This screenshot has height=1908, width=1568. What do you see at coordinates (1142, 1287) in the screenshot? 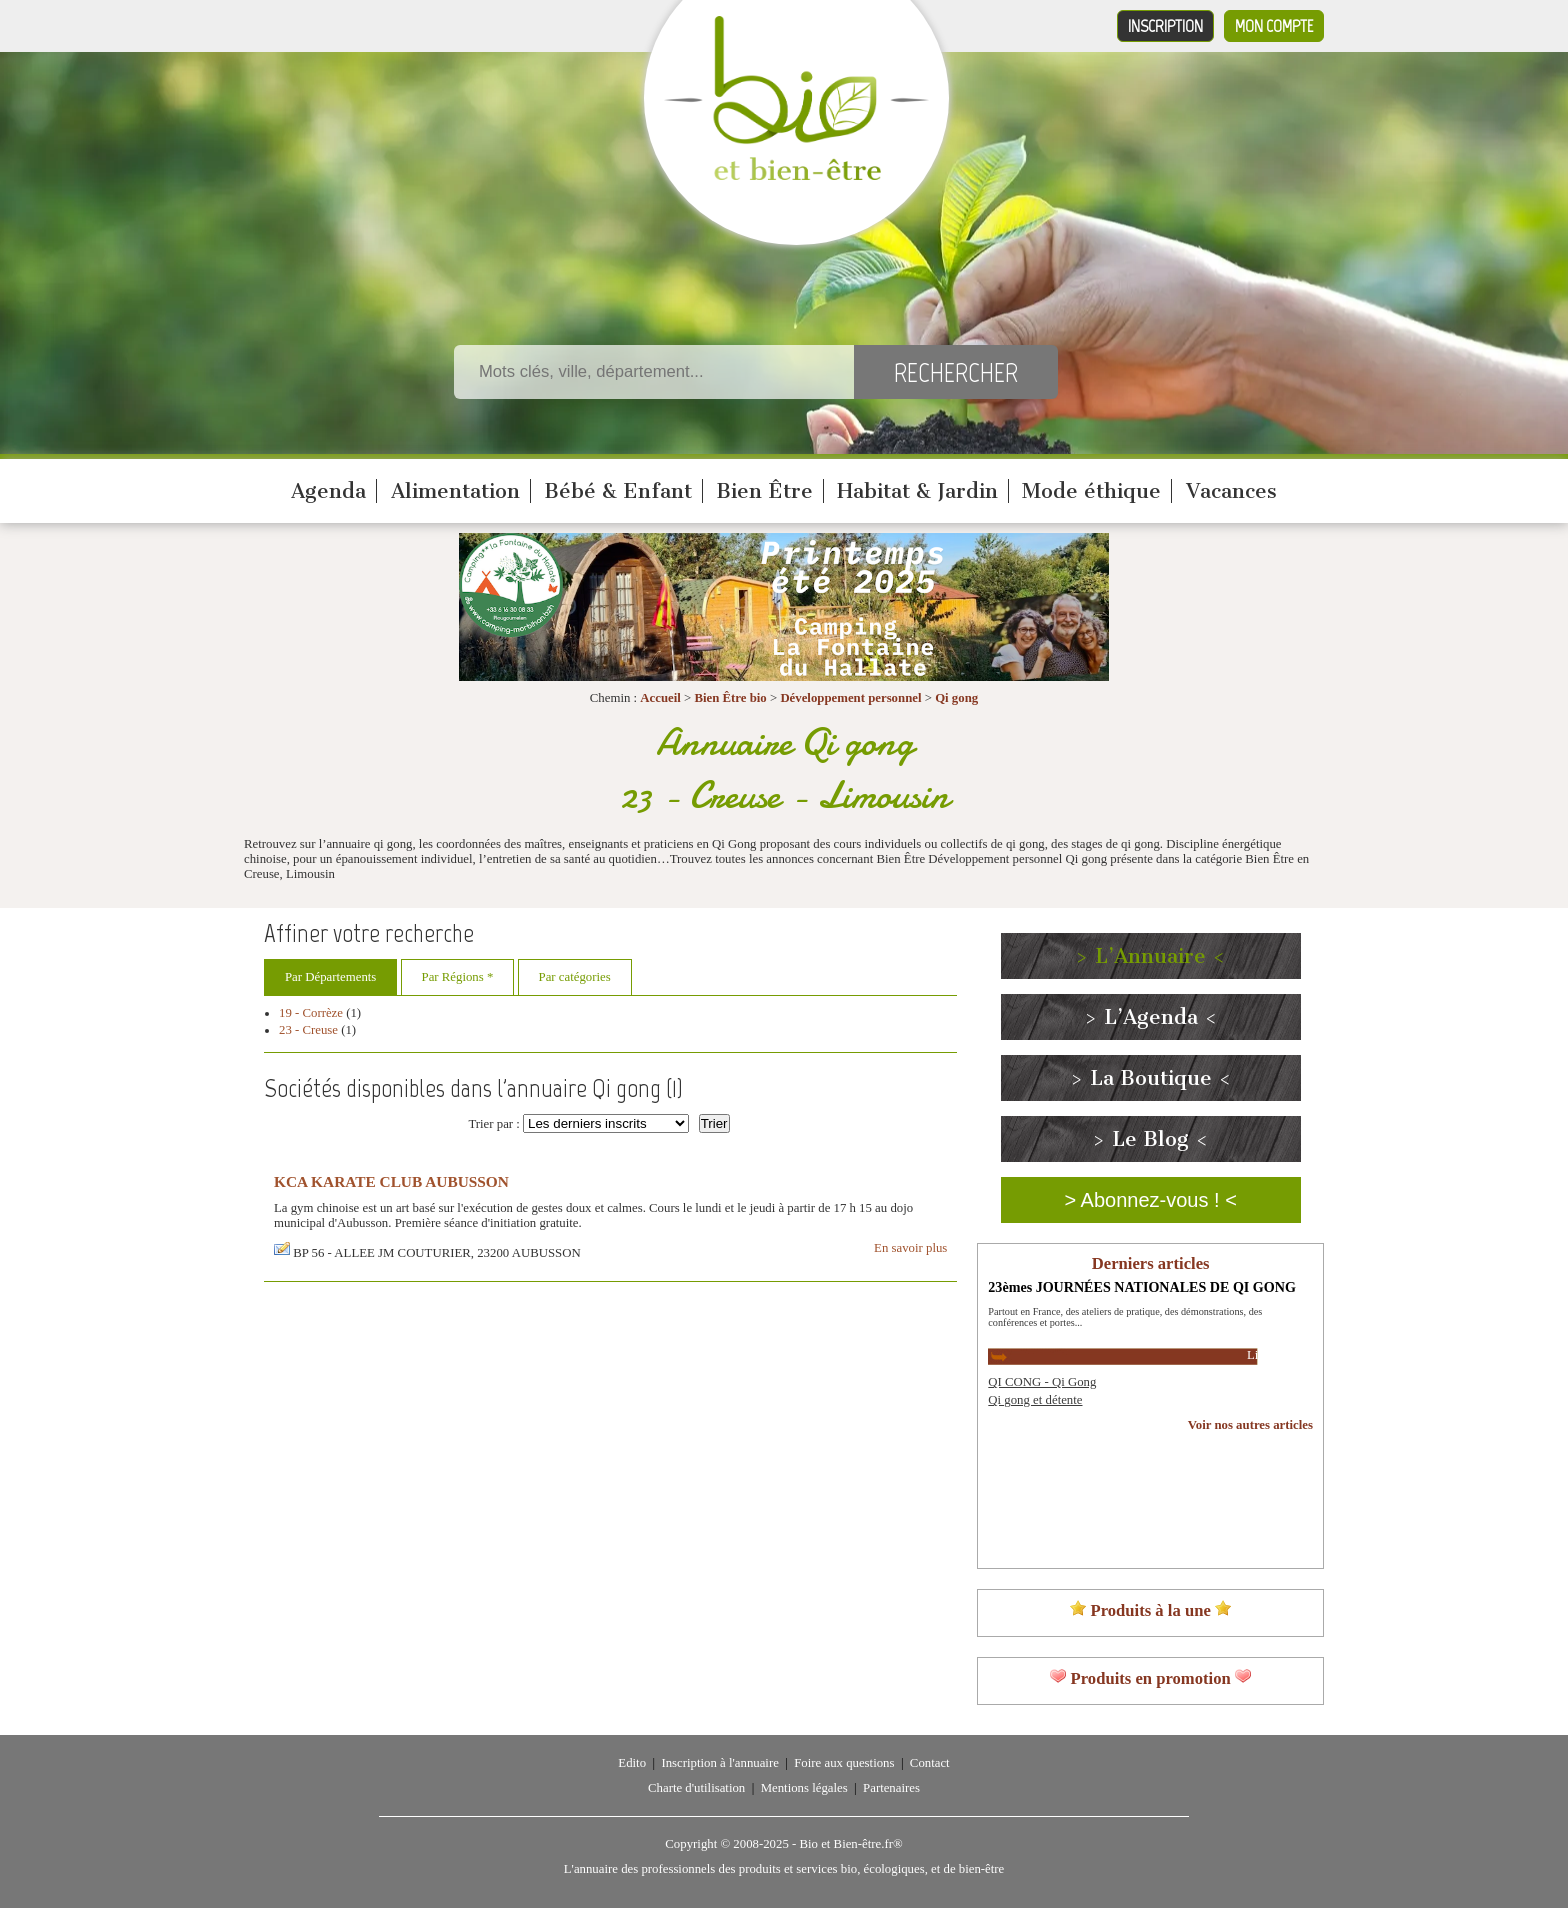
I see `23èmes JOURNÉES NATIONALES DE QI GONG` at bounding box center [1142, 1287].